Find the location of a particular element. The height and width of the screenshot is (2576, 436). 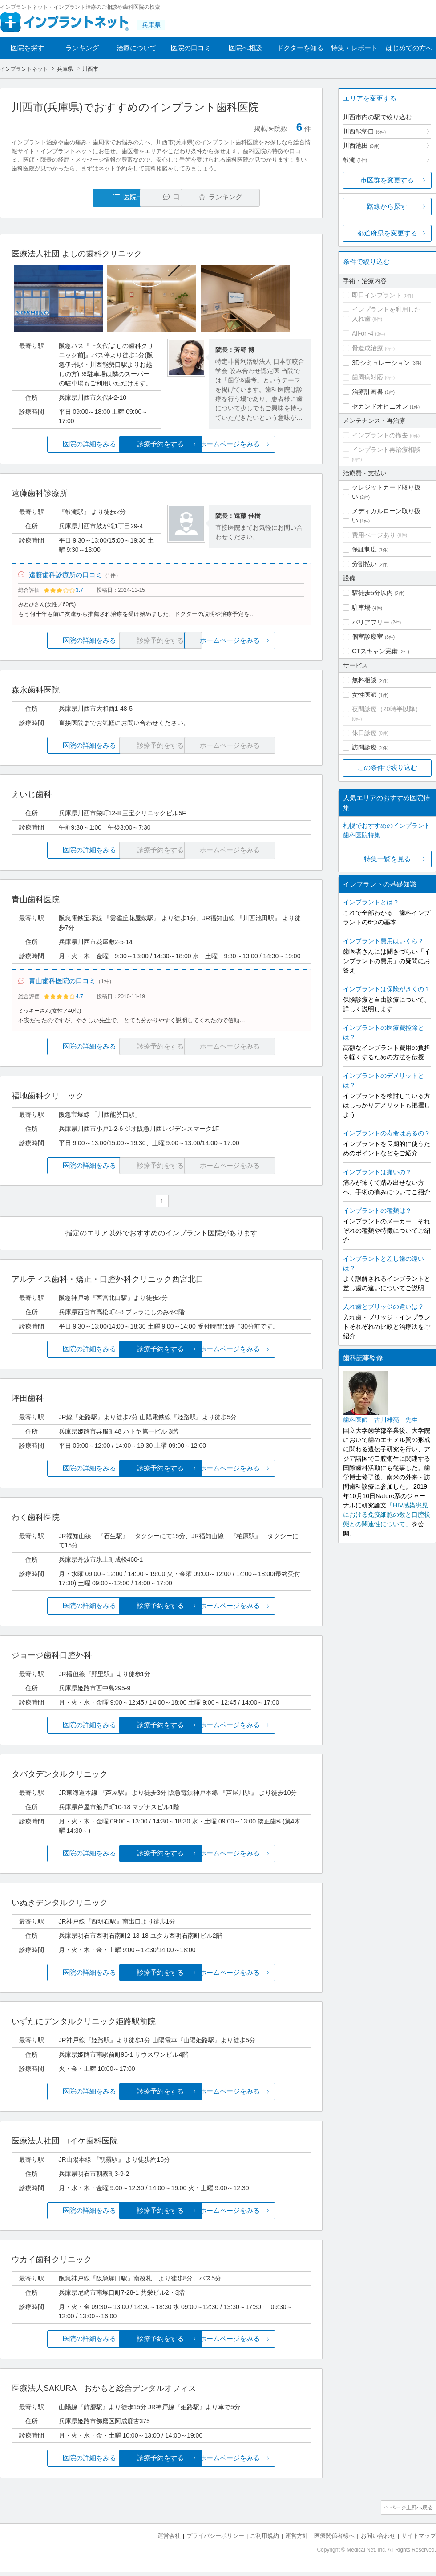

ドクターを知る is located at coordinates (300, 48).